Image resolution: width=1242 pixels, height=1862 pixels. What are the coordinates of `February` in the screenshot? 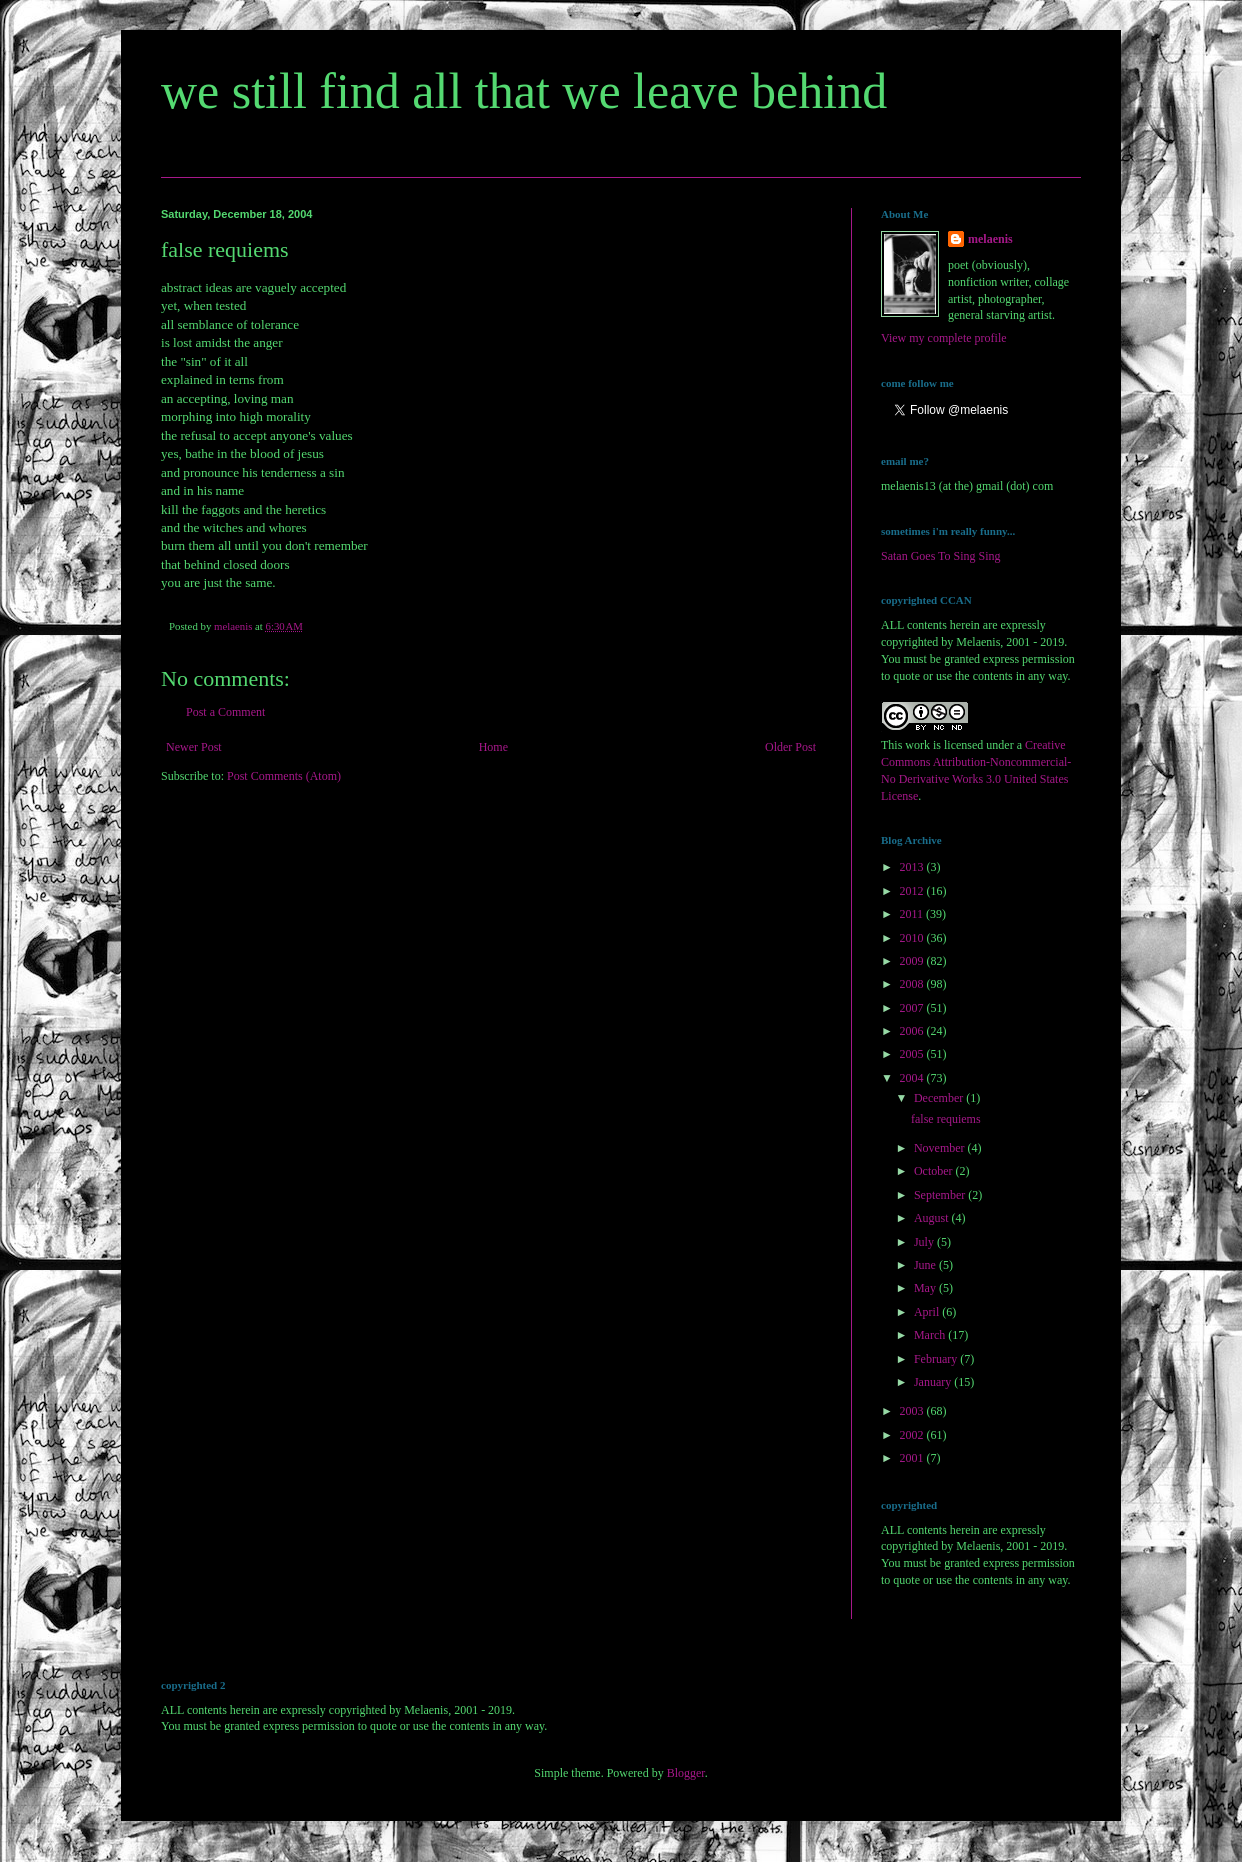 It's located at (937, 1359).